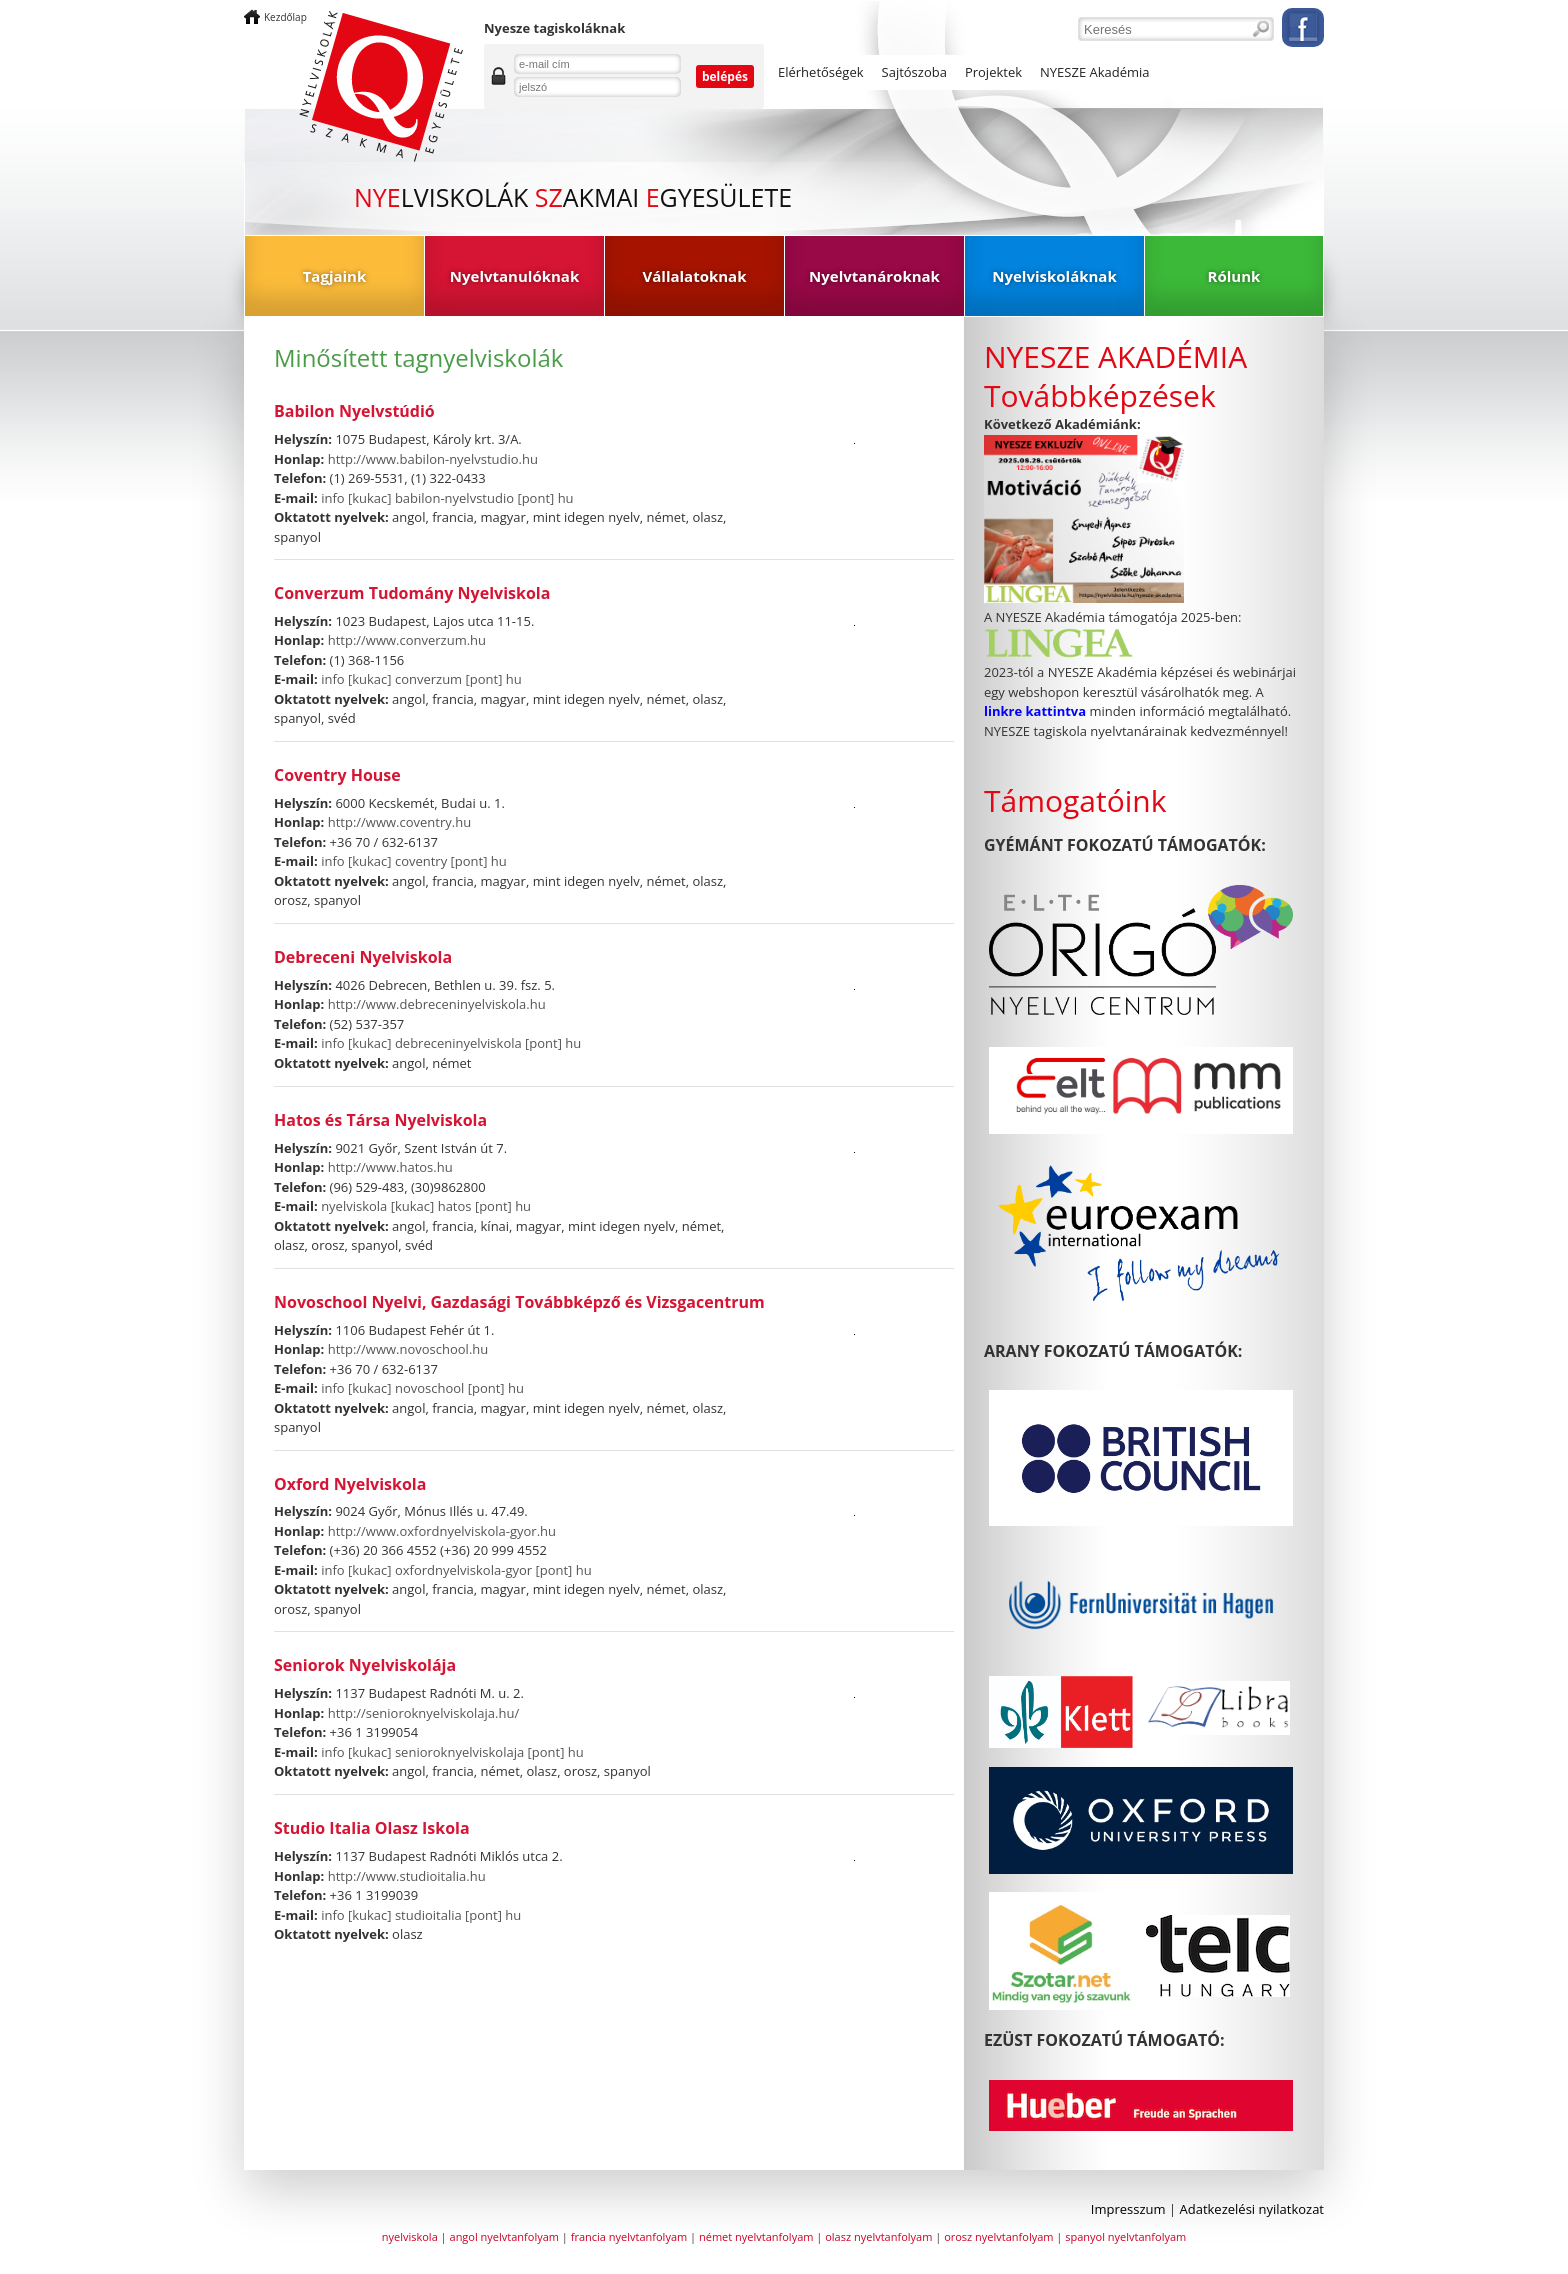  Describe the element at coordinates (821, 72) in the screenshot. I see `Elérhetőségek` at that location.